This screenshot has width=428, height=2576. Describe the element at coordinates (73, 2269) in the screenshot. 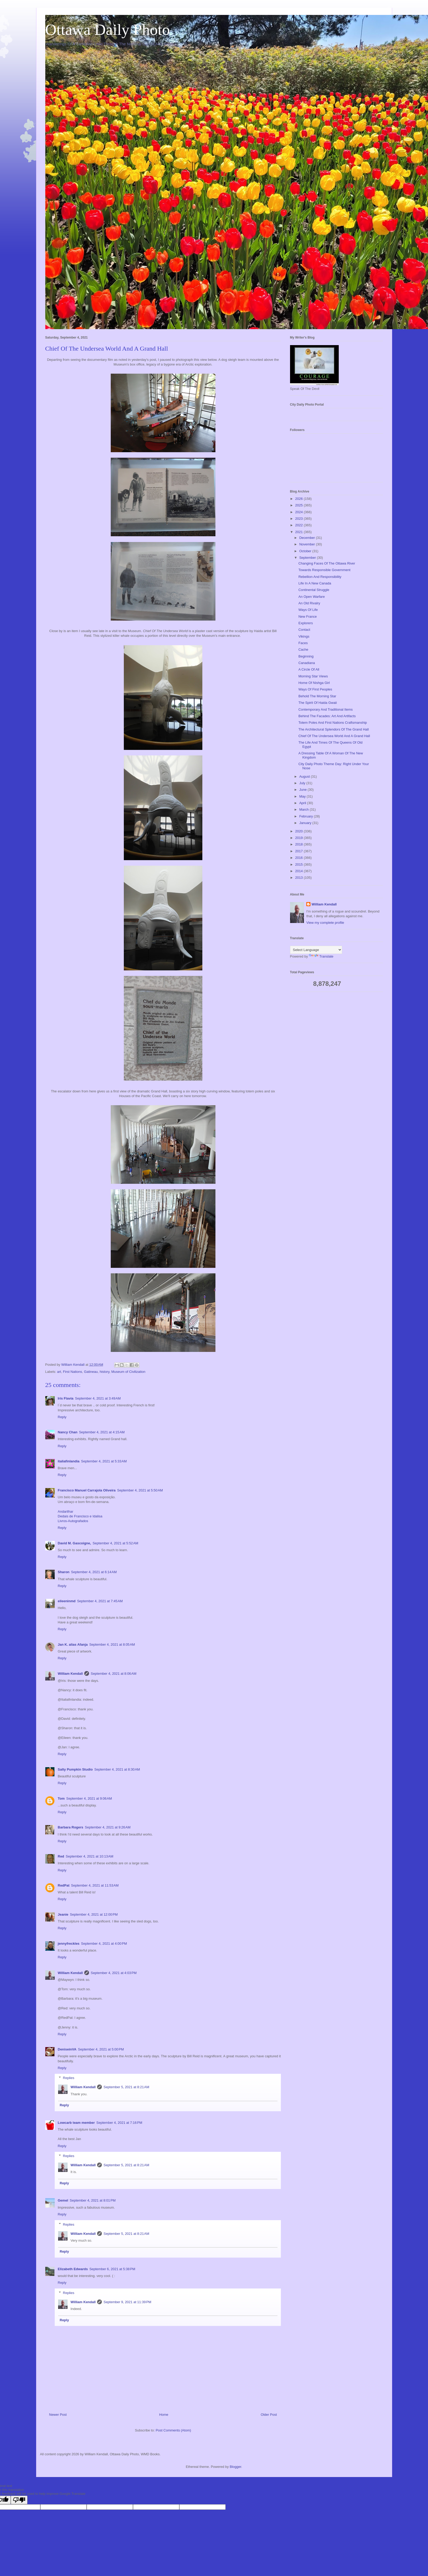

I see `Elizabeth Edwards` at that location.